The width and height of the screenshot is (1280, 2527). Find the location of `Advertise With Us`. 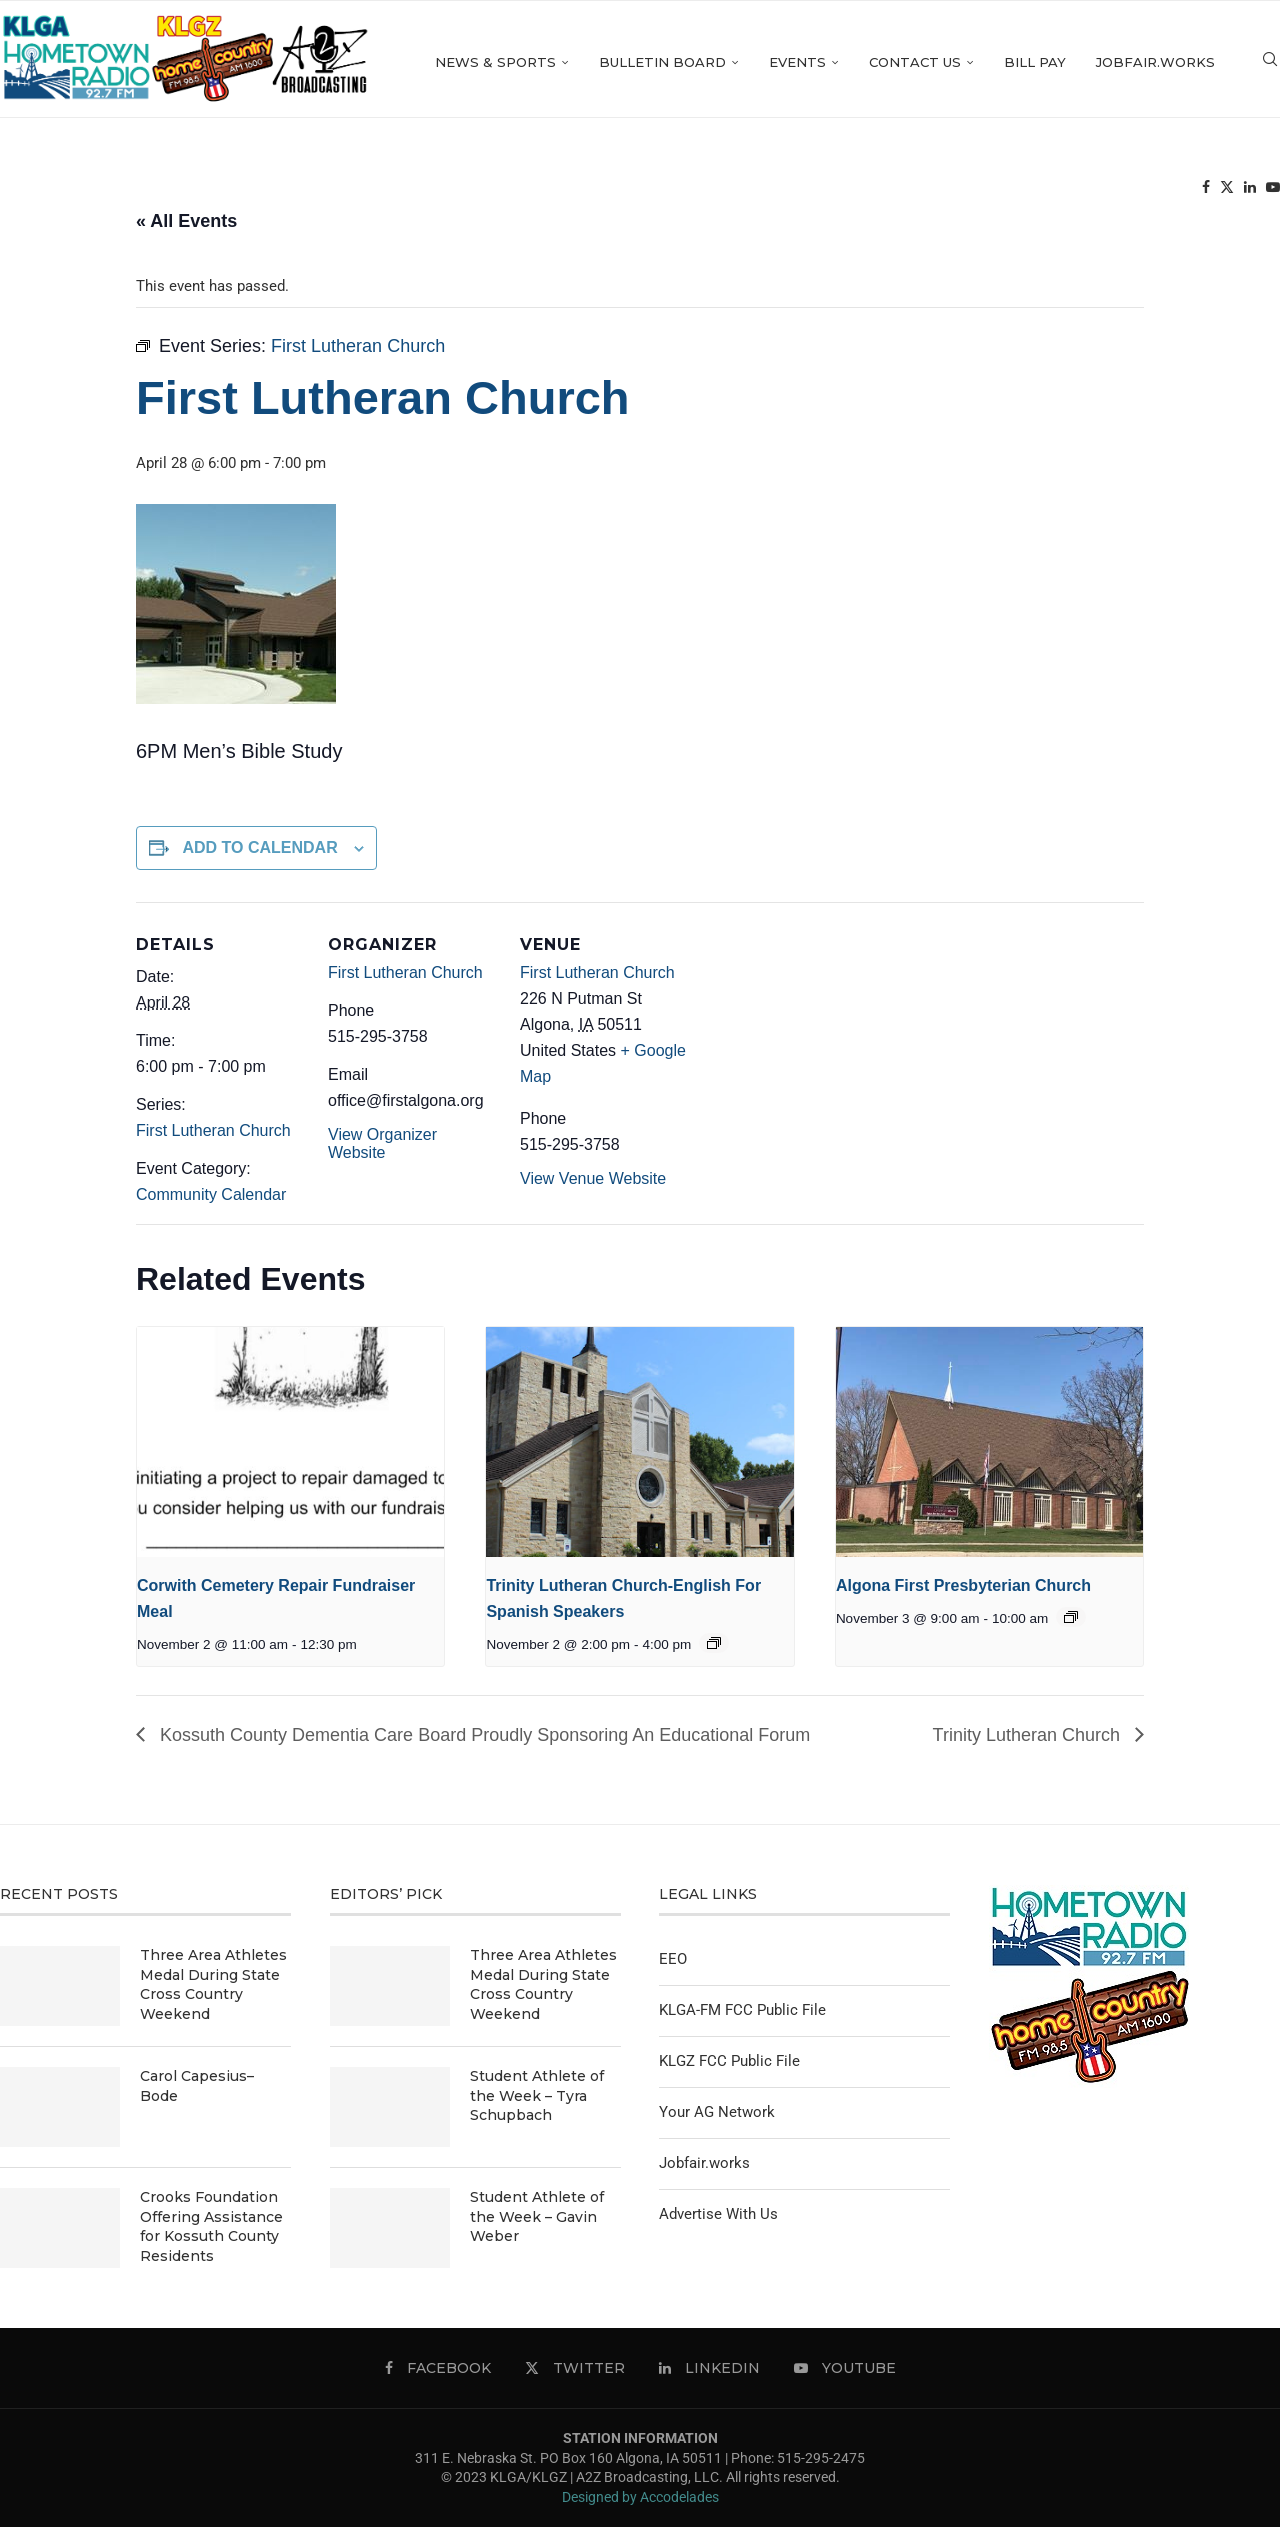

Advertise With Us is located at coordinates (718, 2214).